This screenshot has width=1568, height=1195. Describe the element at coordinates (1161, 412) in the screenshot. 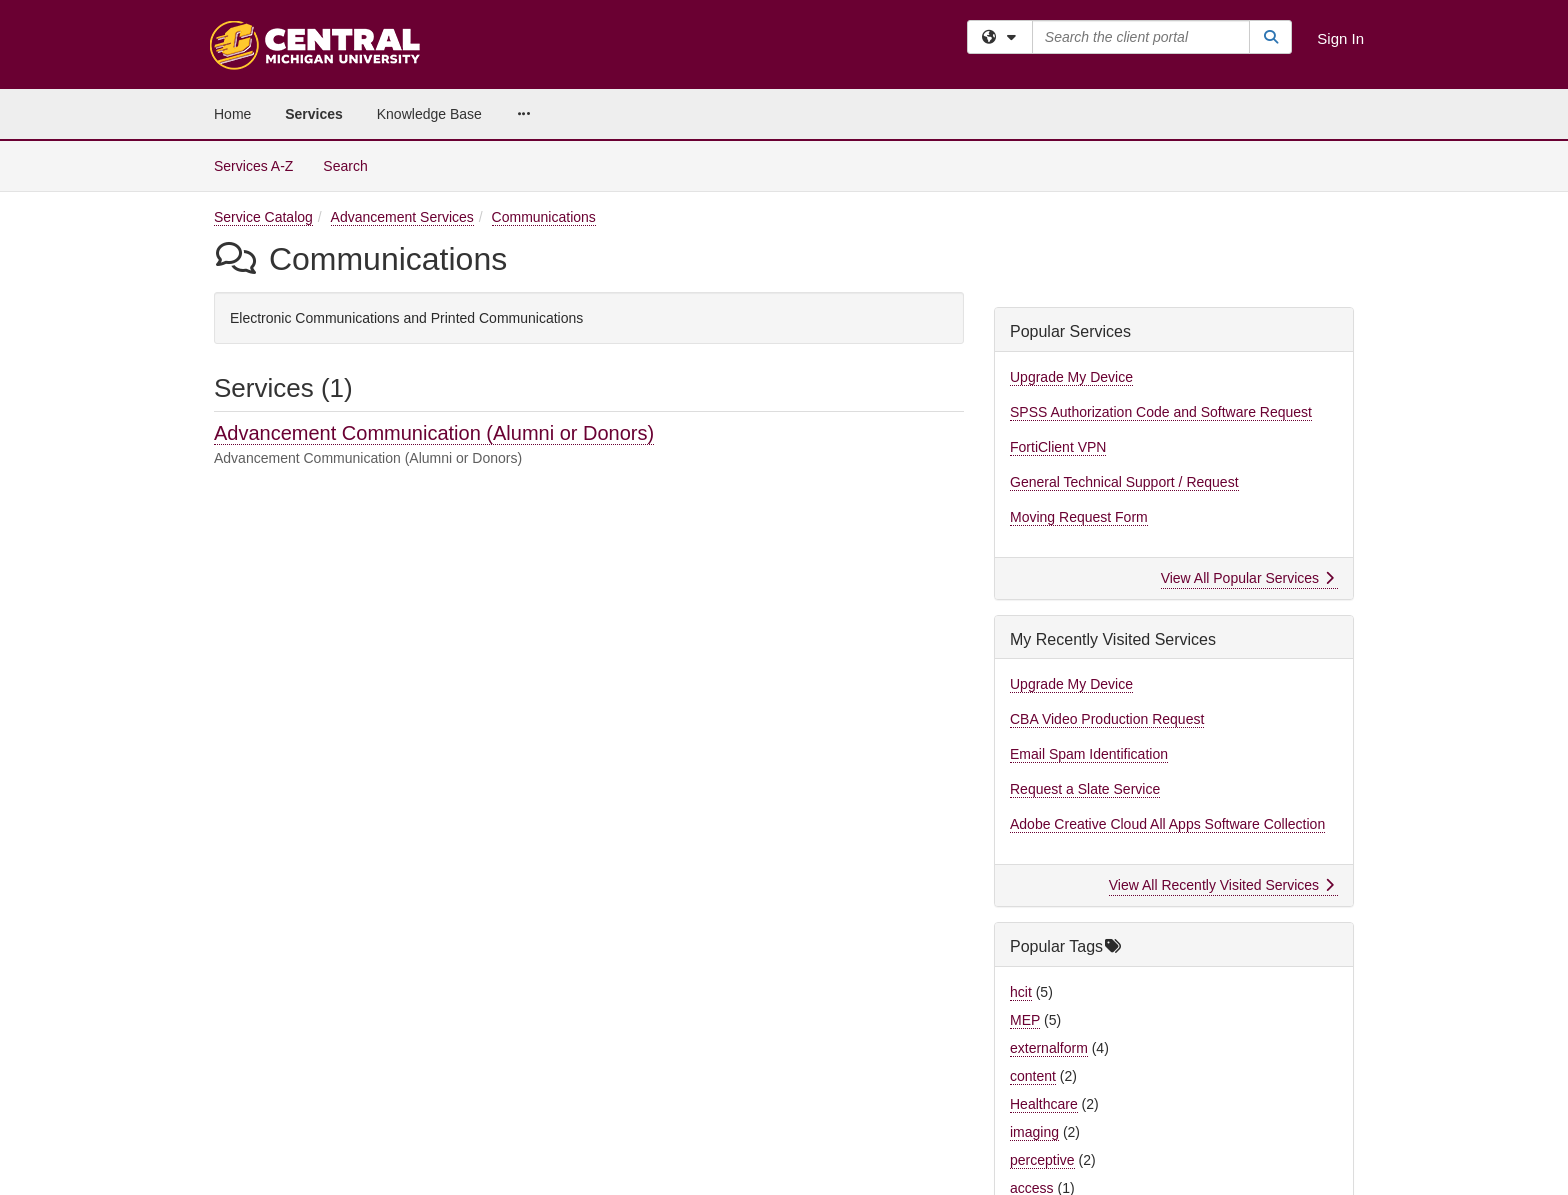

I see `SPSS Authorization Code and Software Request` at that location.